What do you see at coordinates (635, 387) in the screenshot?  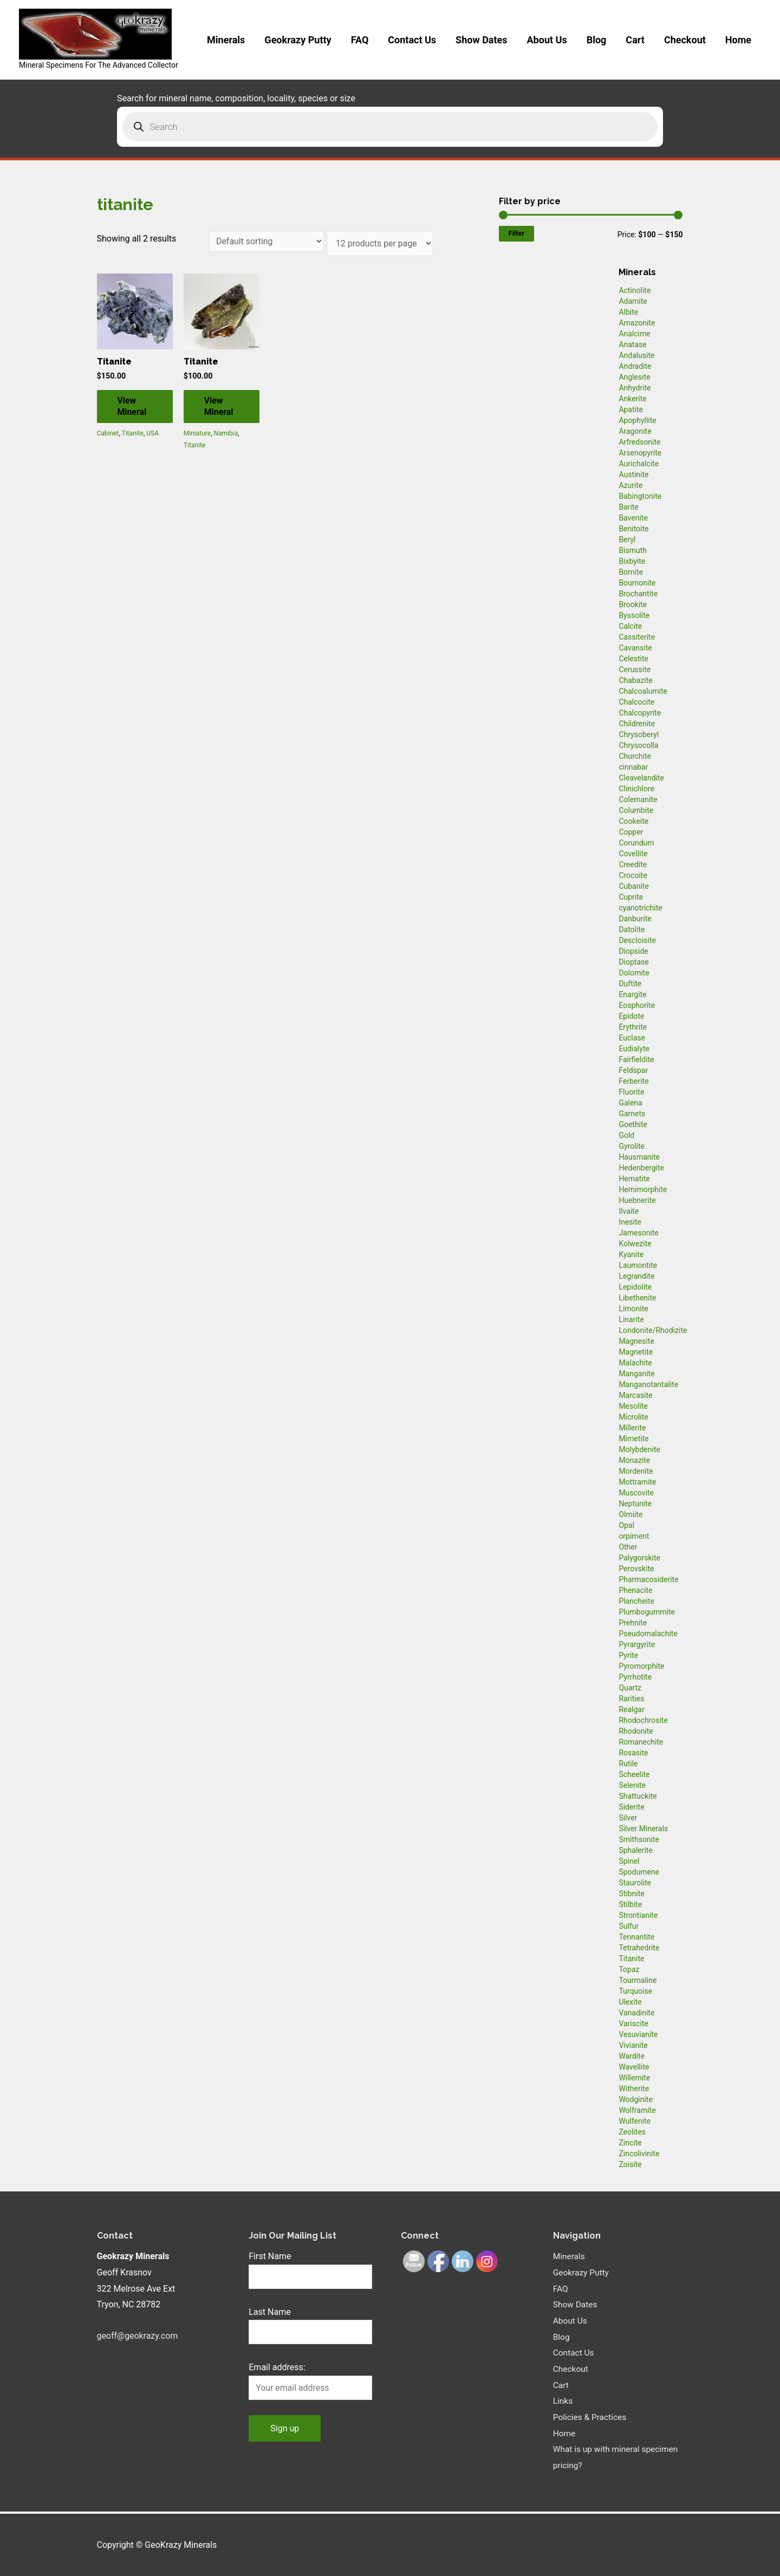 I see `Anhydrite` at bounding box center [635, 387].